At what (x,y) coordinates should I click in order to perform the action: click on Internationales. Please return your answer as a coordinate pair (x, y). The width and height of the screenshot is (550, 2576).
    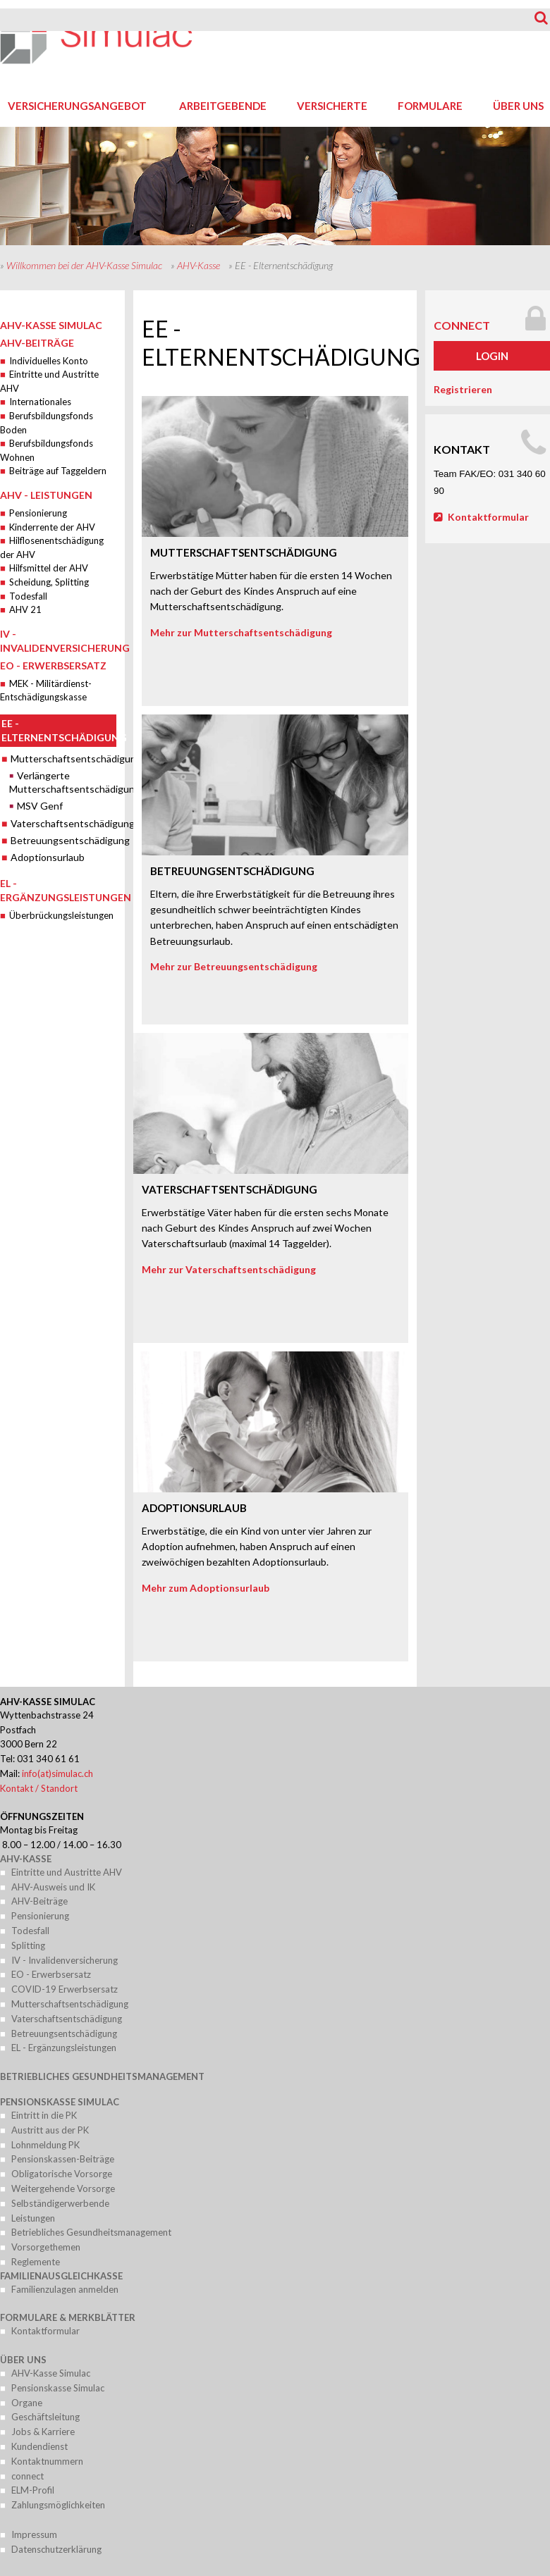
    Looking at the image, I should click on (40, 401).